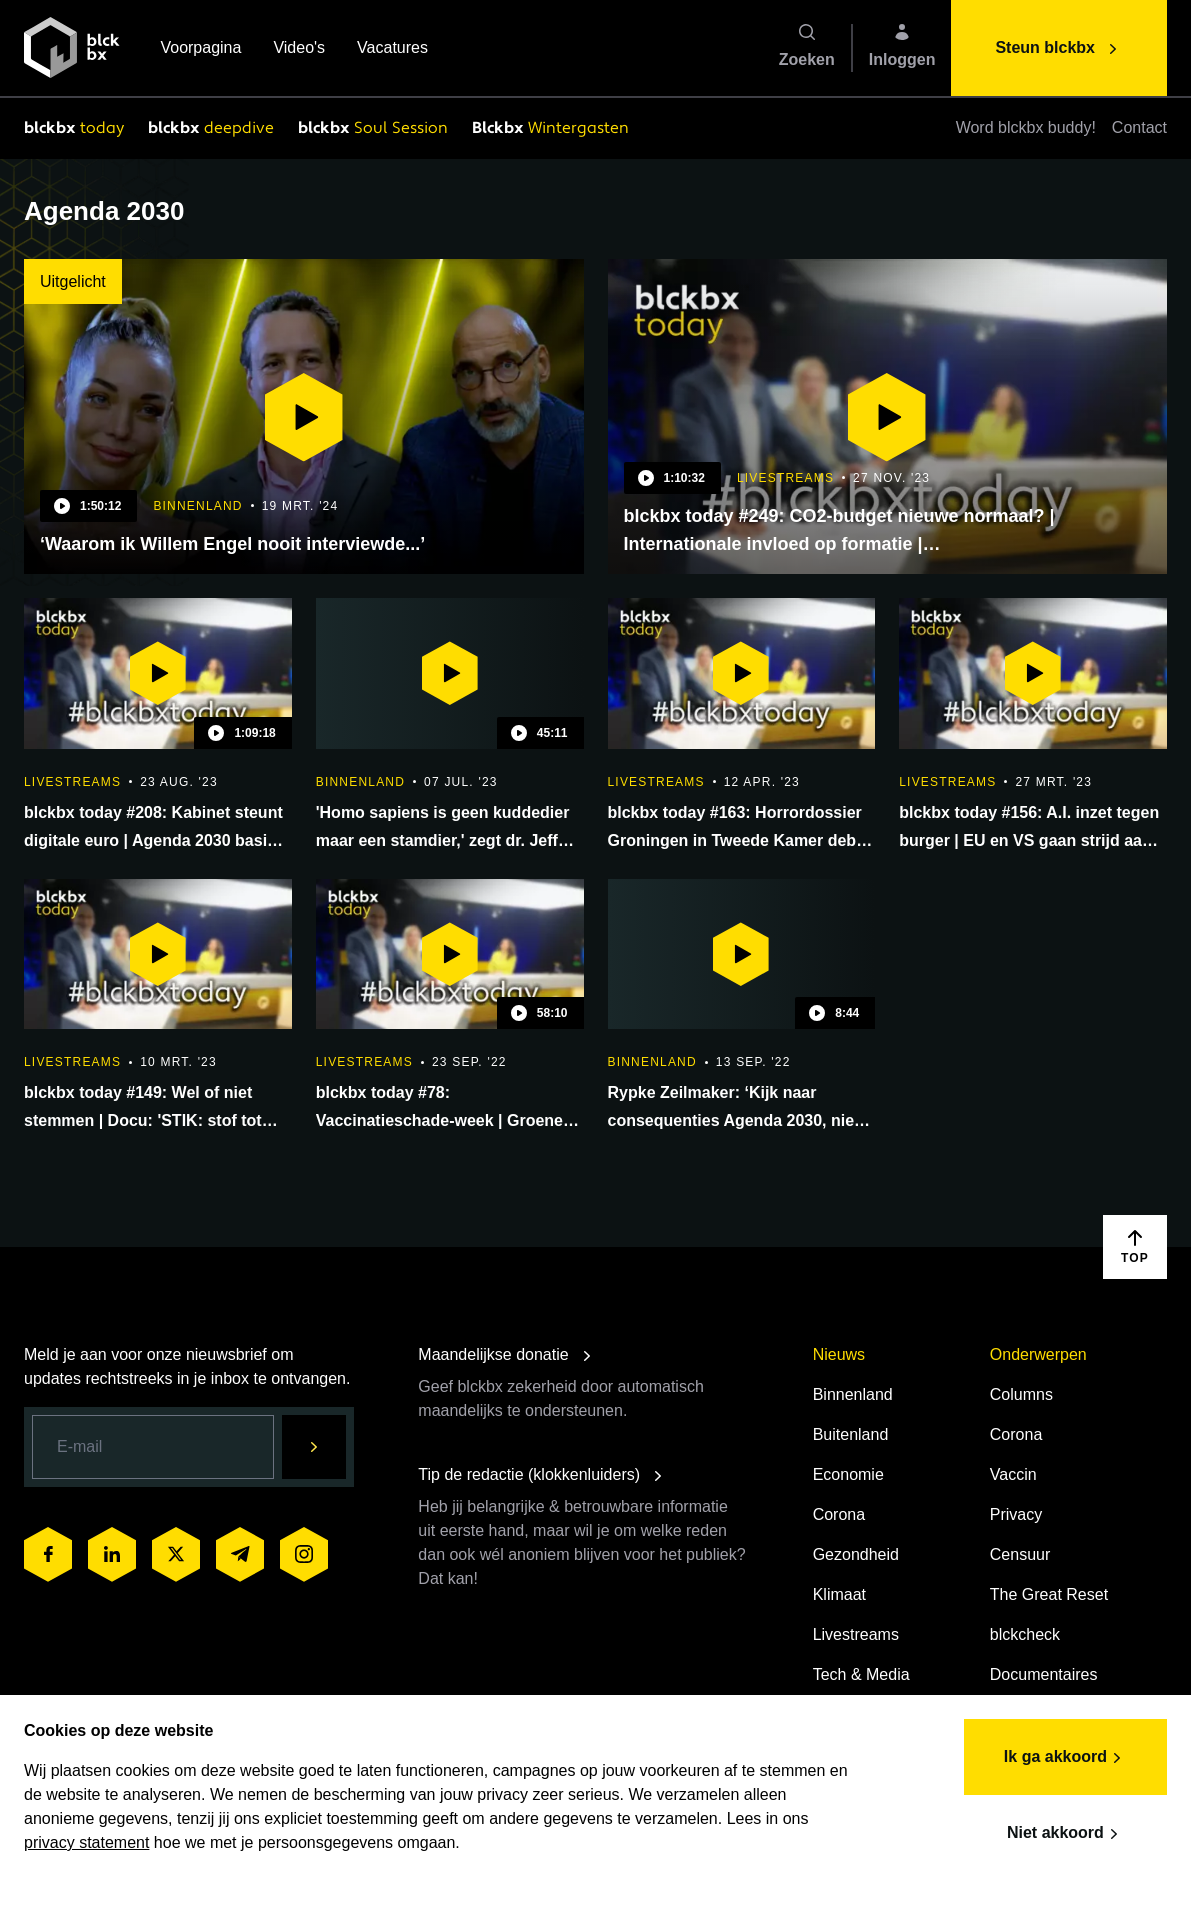 Image resolution: width=1191 pixels, height=1911 pixels. Describe the element at coordinates (856, 1554) in the screenshot. I see `Gezondheid` at that location.